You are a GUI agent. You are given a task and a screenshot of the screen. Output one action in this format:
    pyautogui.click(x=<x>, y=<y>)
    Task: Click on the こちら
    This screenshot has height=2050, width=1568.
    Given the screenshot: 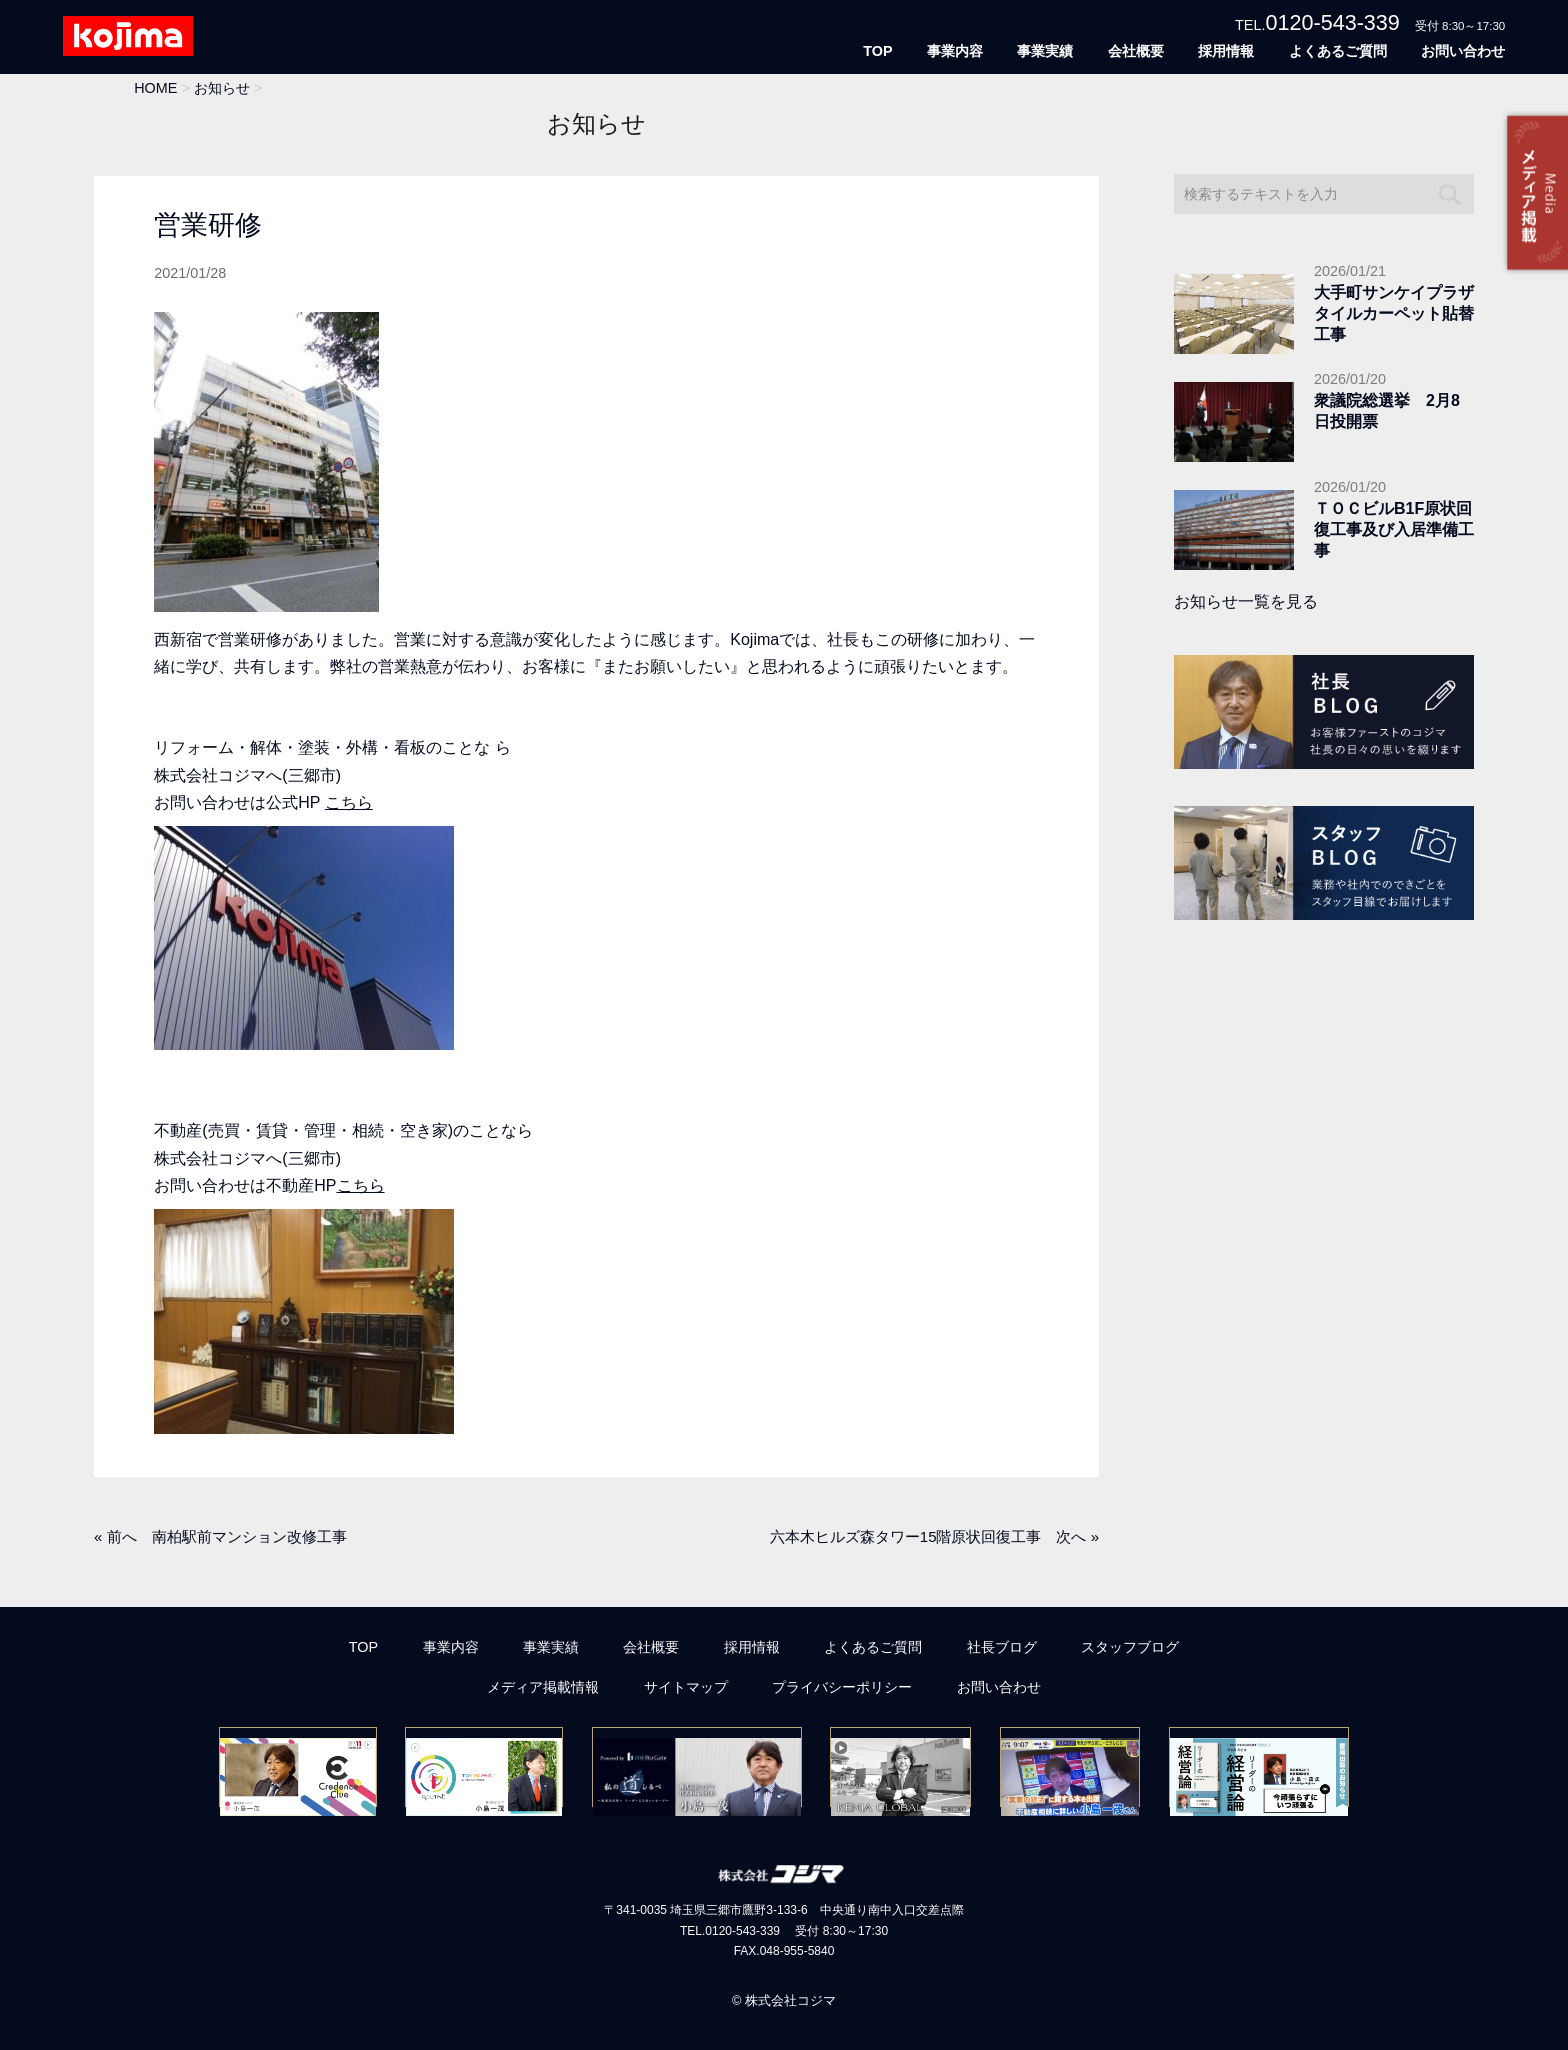 What is the action you would take?
    pyautogui.click(x=349, y=802)
    